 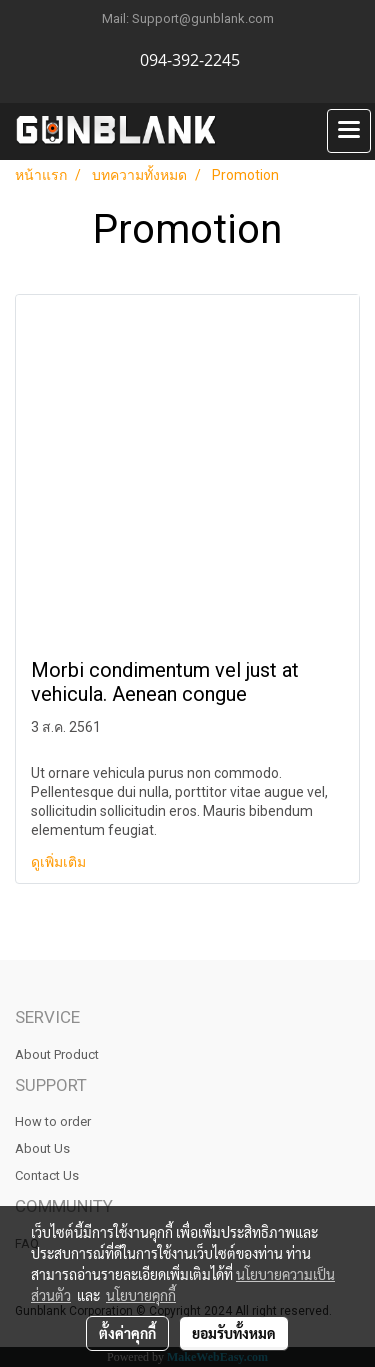 I want to click on Contact Us, so click(x=47, y=1175).